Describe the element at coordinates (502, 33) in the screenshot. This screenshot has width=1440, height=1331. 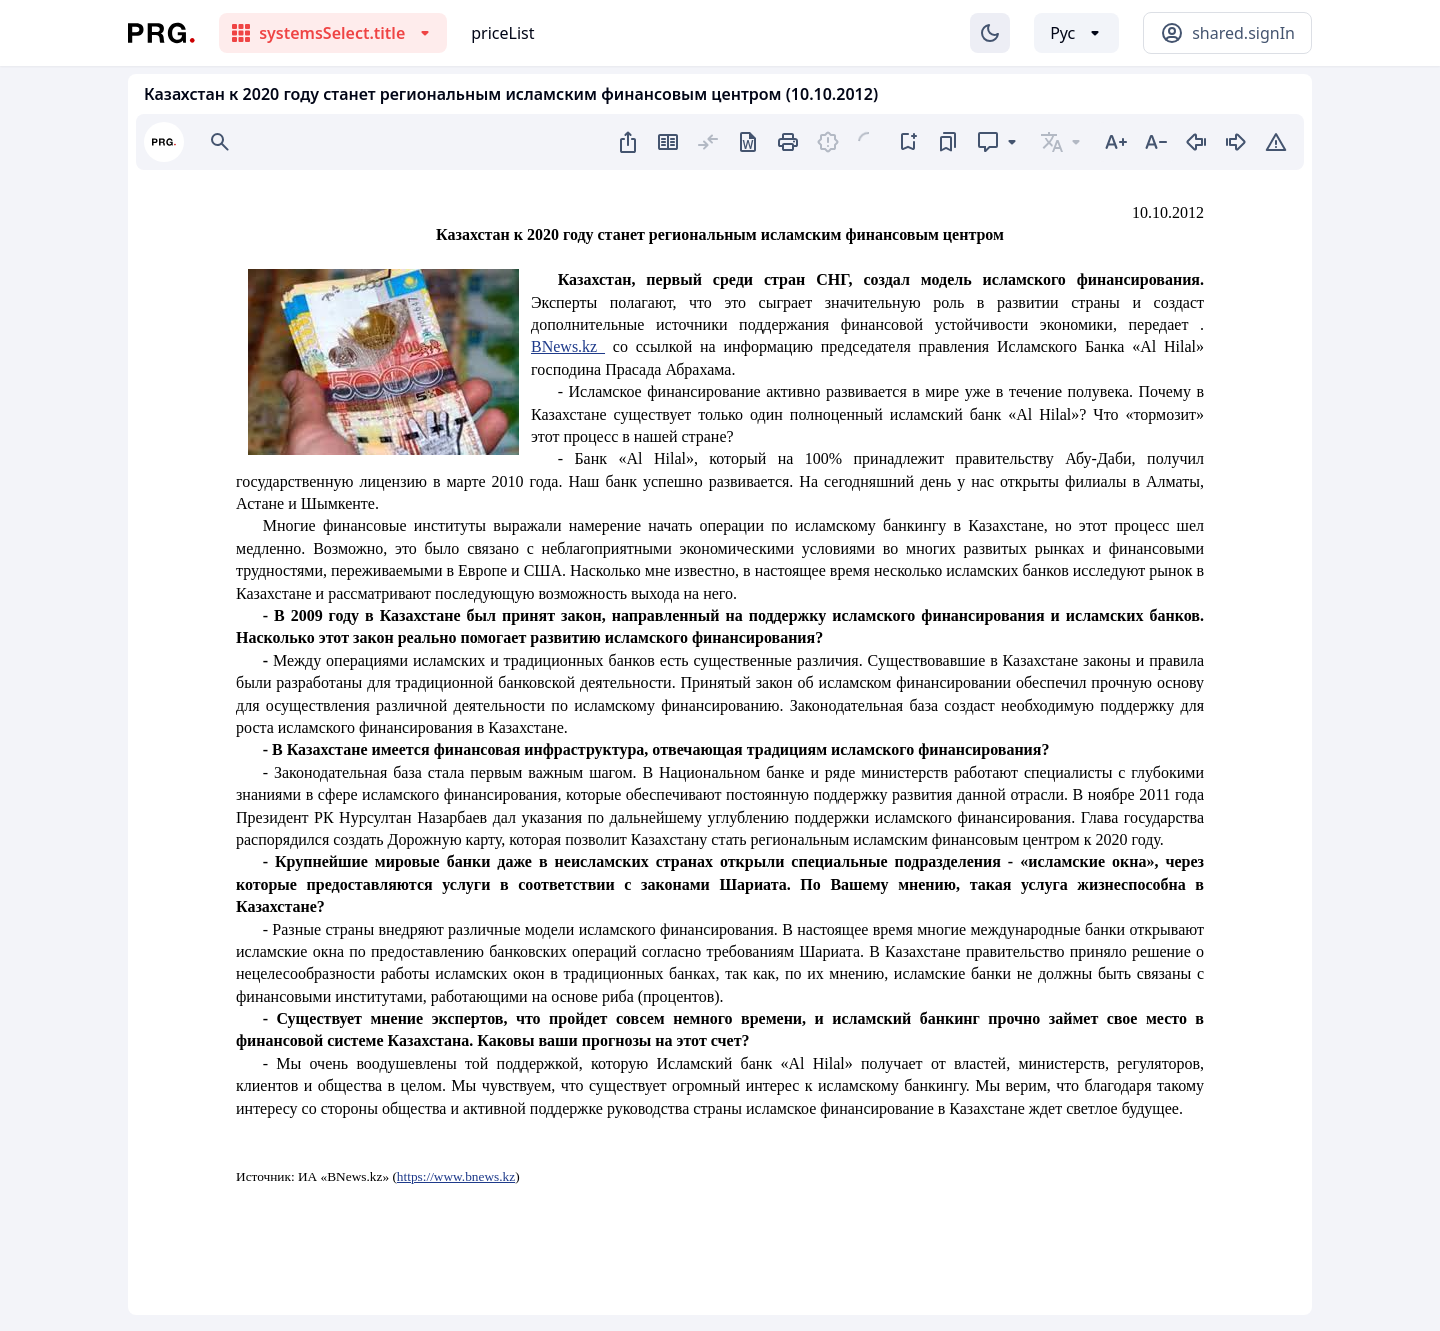
I see `priceList` at that location.